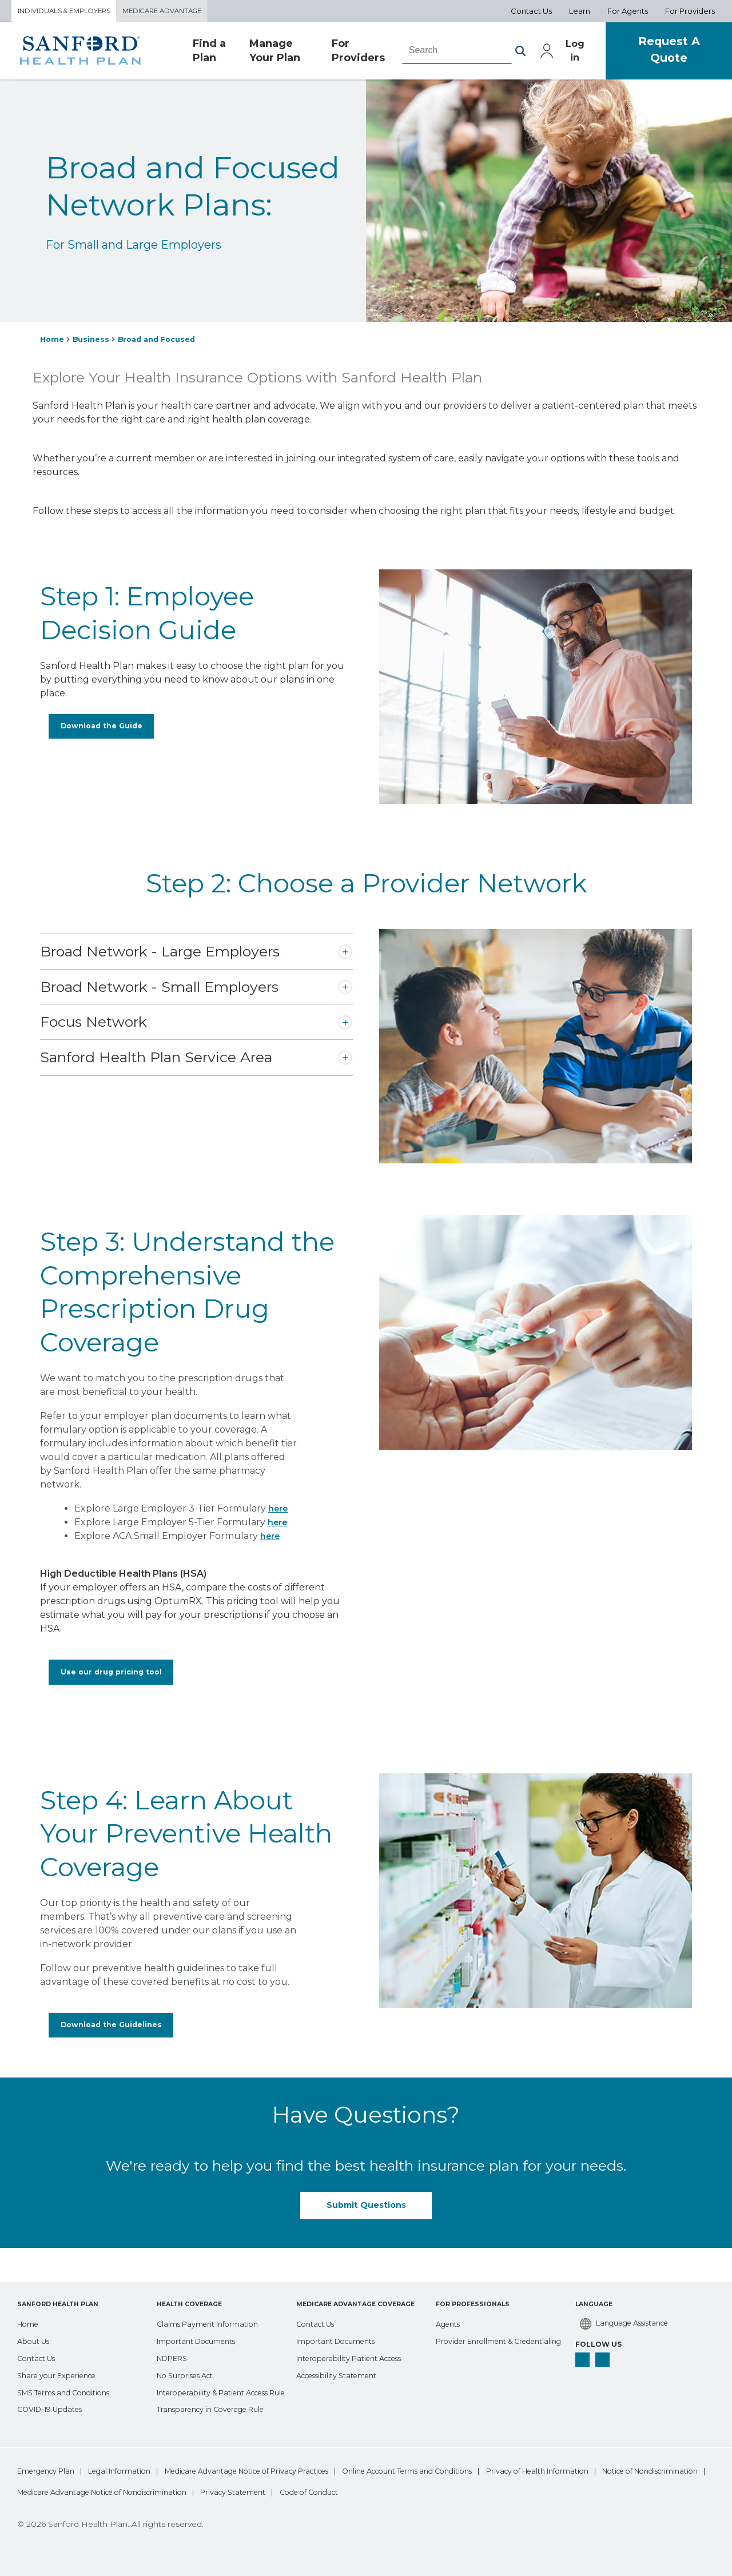  What do you see at coordinates (279, 1511) in the screenshot?
I see `here` at bounding box center [279, 1511].